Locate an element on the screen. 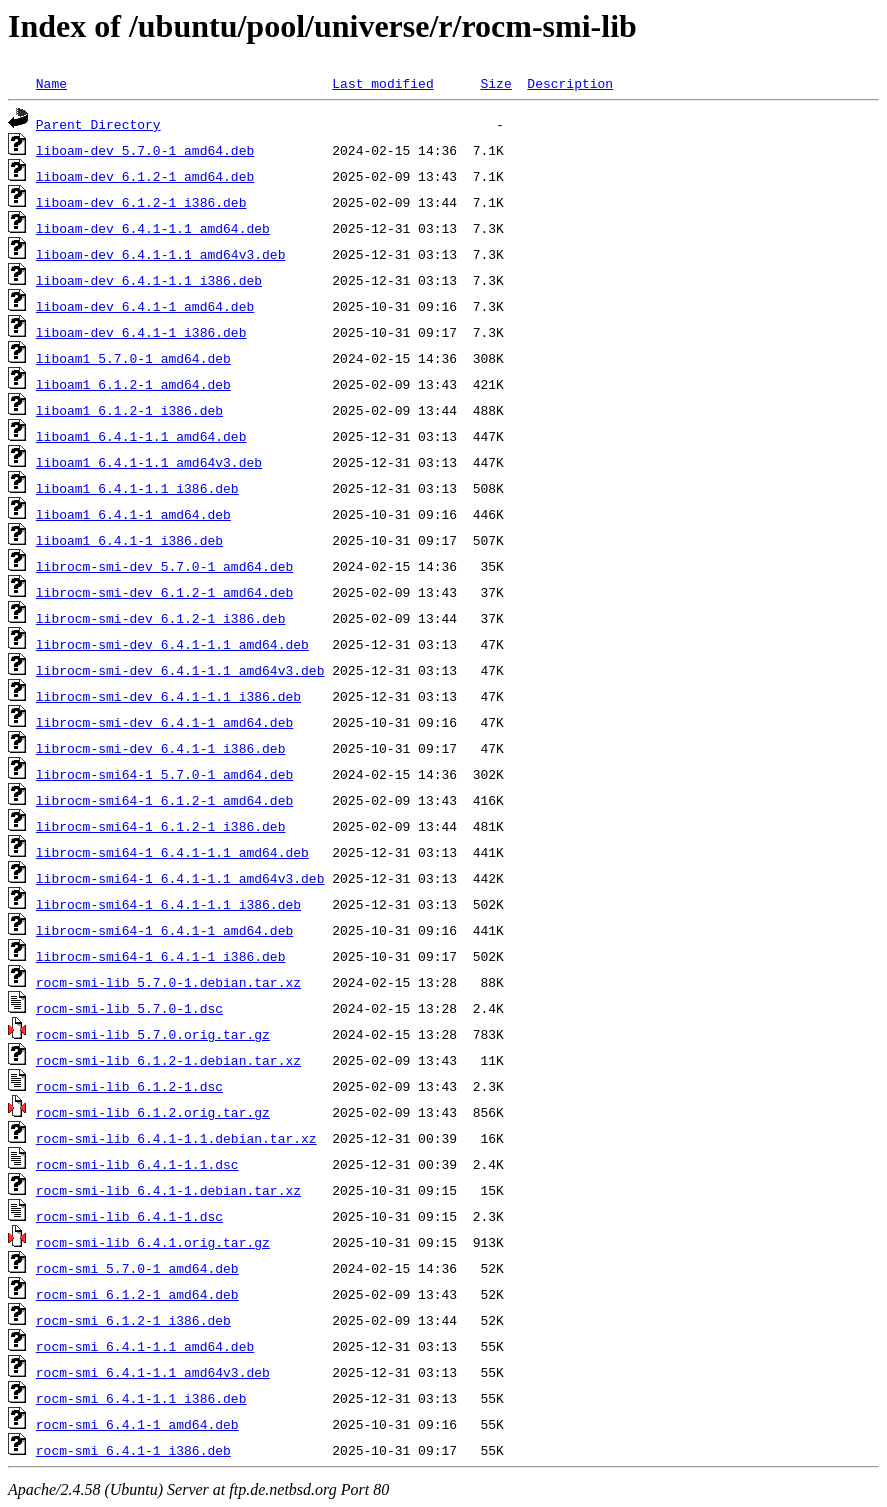 Image resolution: width=887 pixels, height=1507 pixels. liboam-dev_5.7.0-1_amd64.deb is located at coordinates (145, 150).